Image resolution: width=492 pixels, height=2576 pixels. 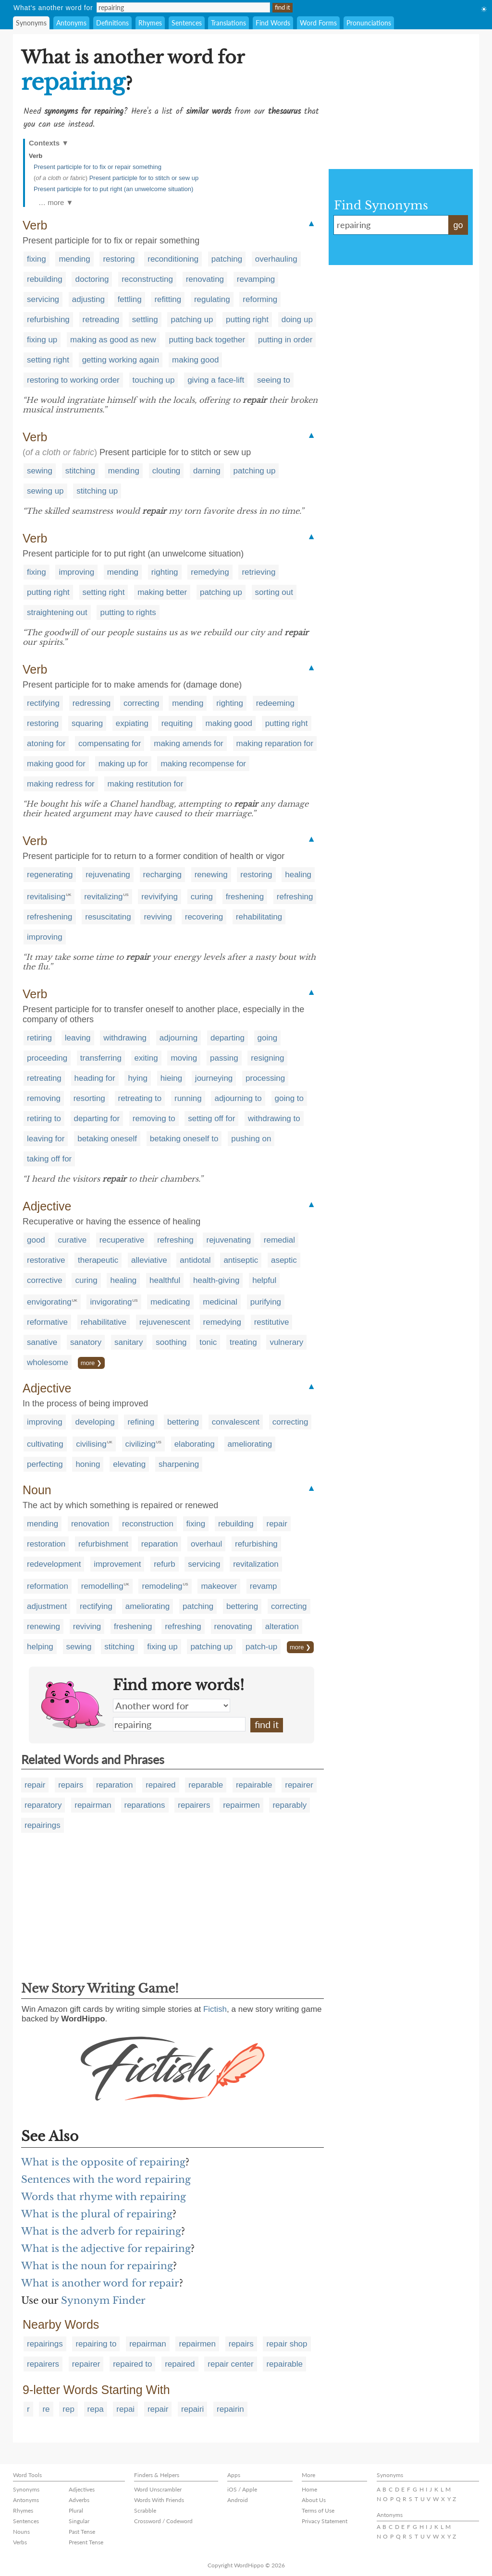 What do you see at coordinates (289, 1805) in the screenshot?
I see `reparably` at bounding box center [289, 1805].